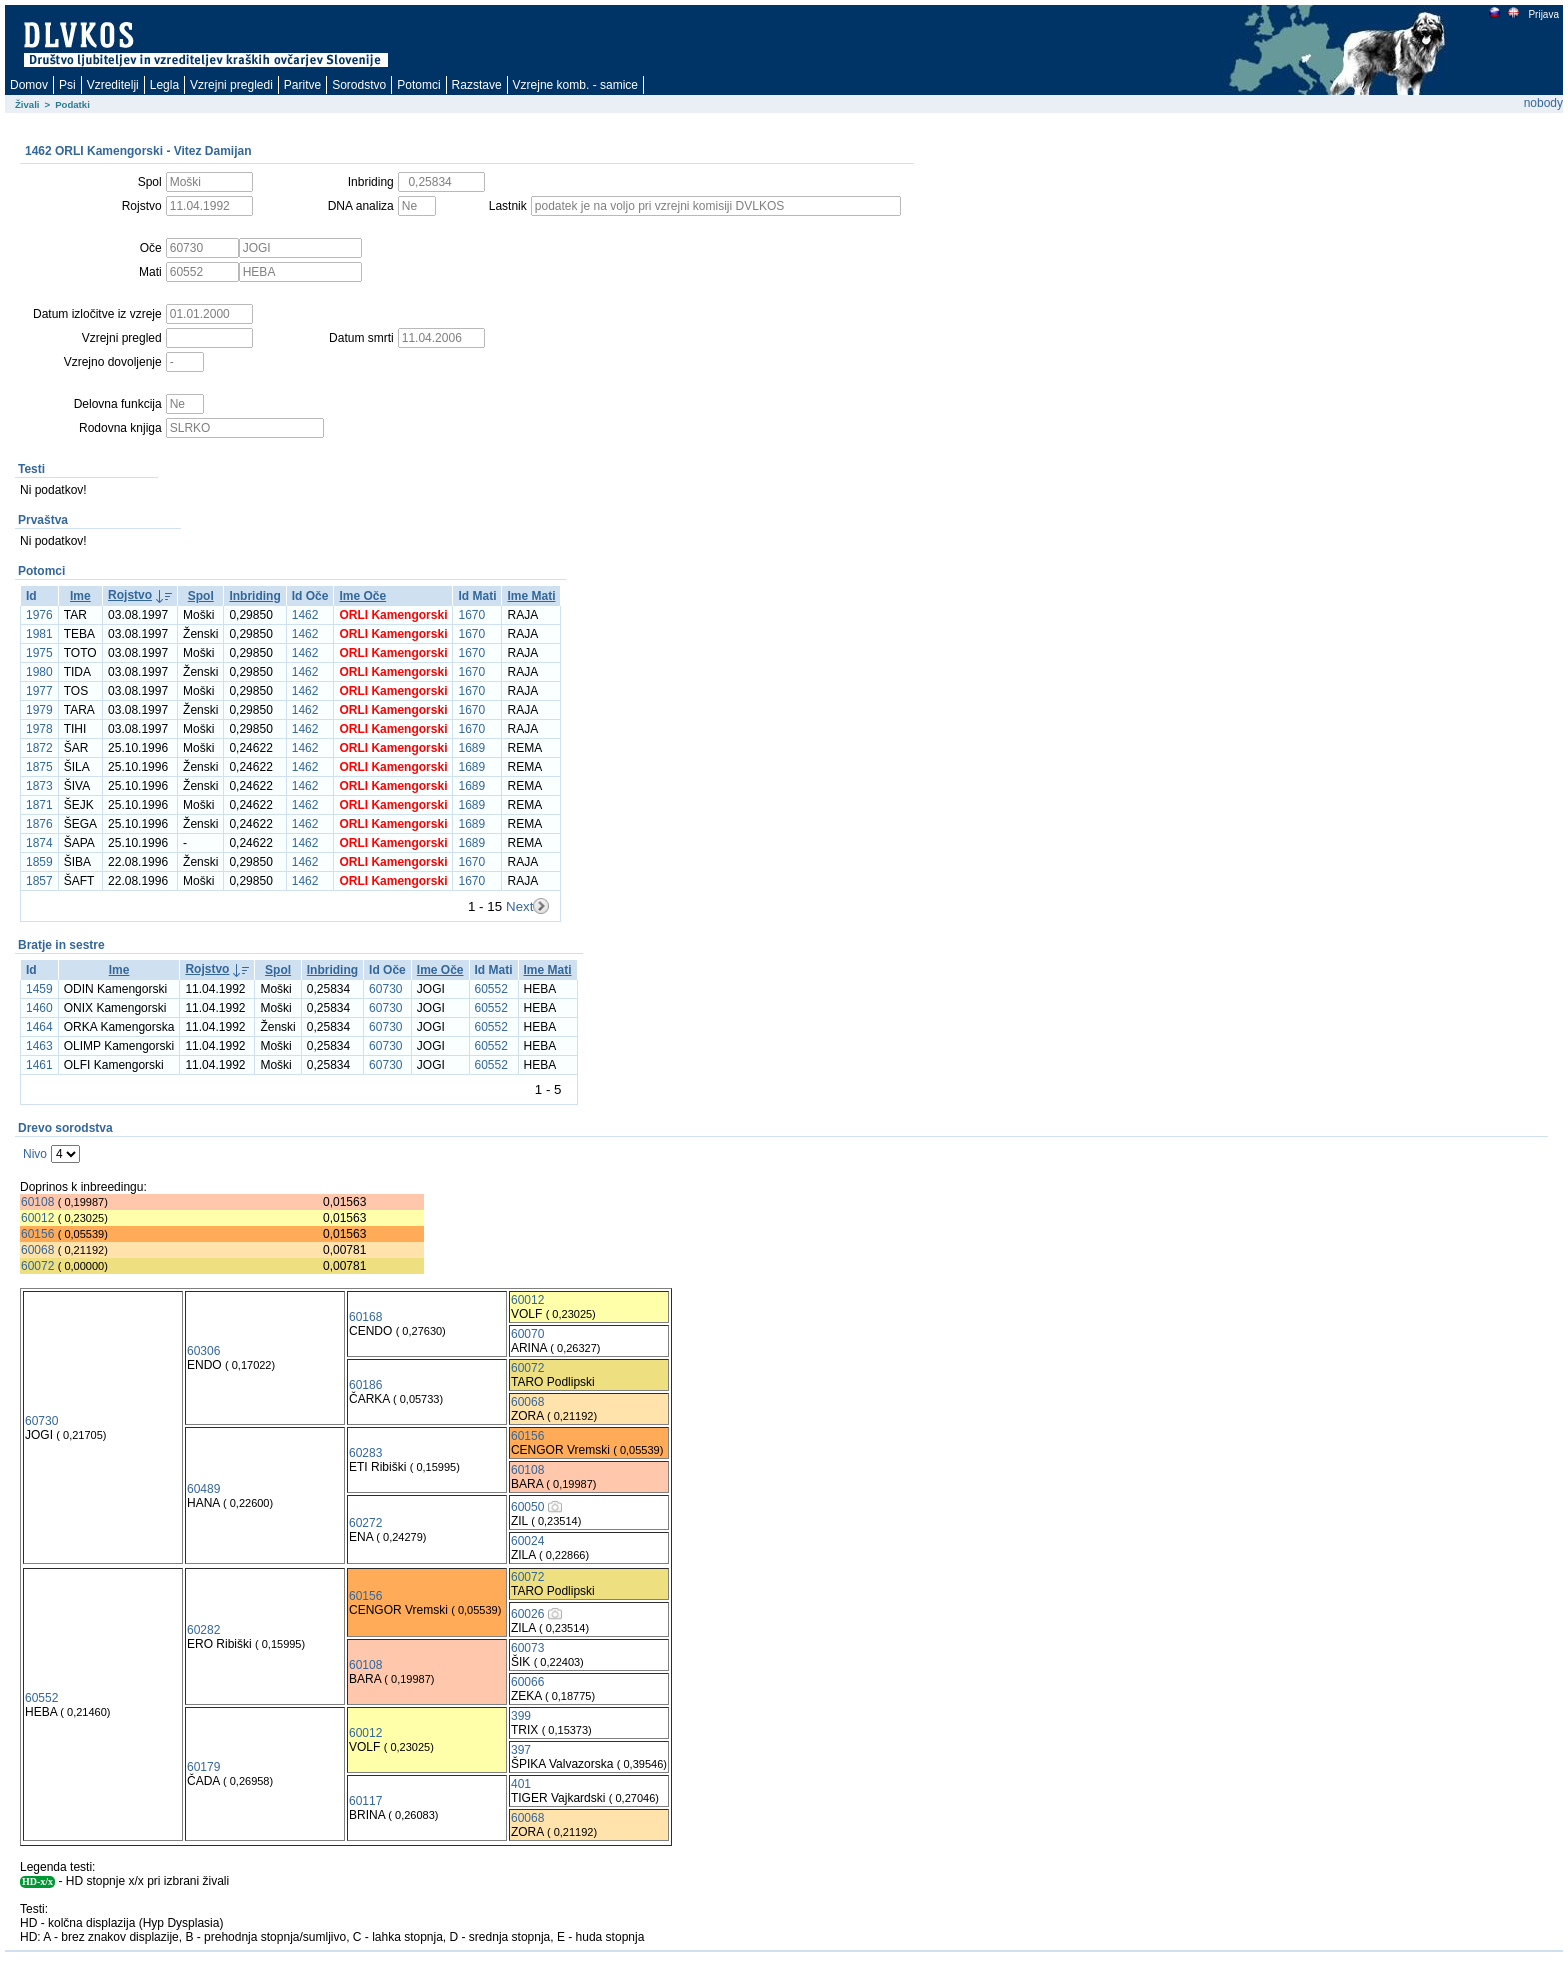 The height and width of the screenshot is (1979, 1568). Describe the element at coordinates (203, 1489) in the screenshot. I see `60489` at that location.